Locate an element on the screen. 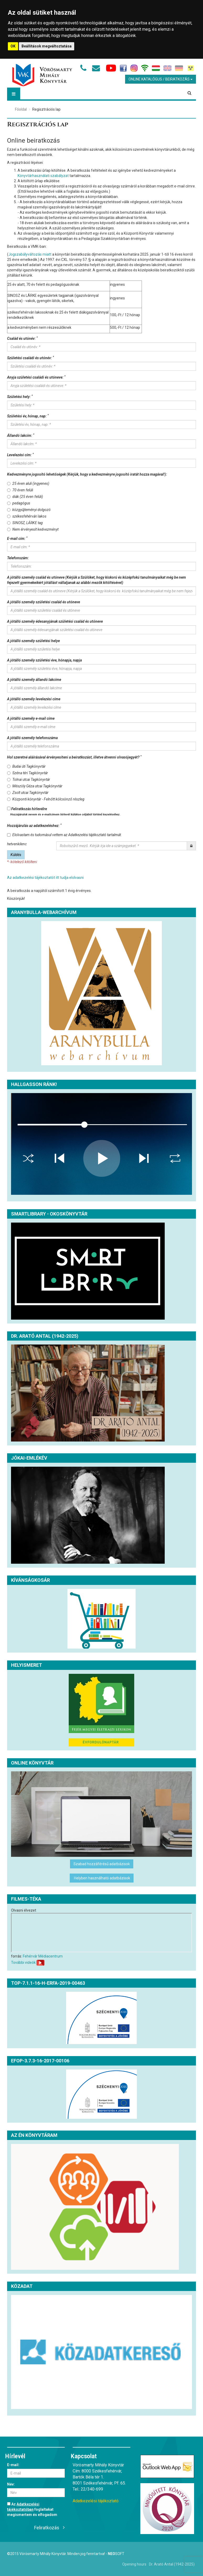  Telefonszám: is located at coordinates (18, 558).